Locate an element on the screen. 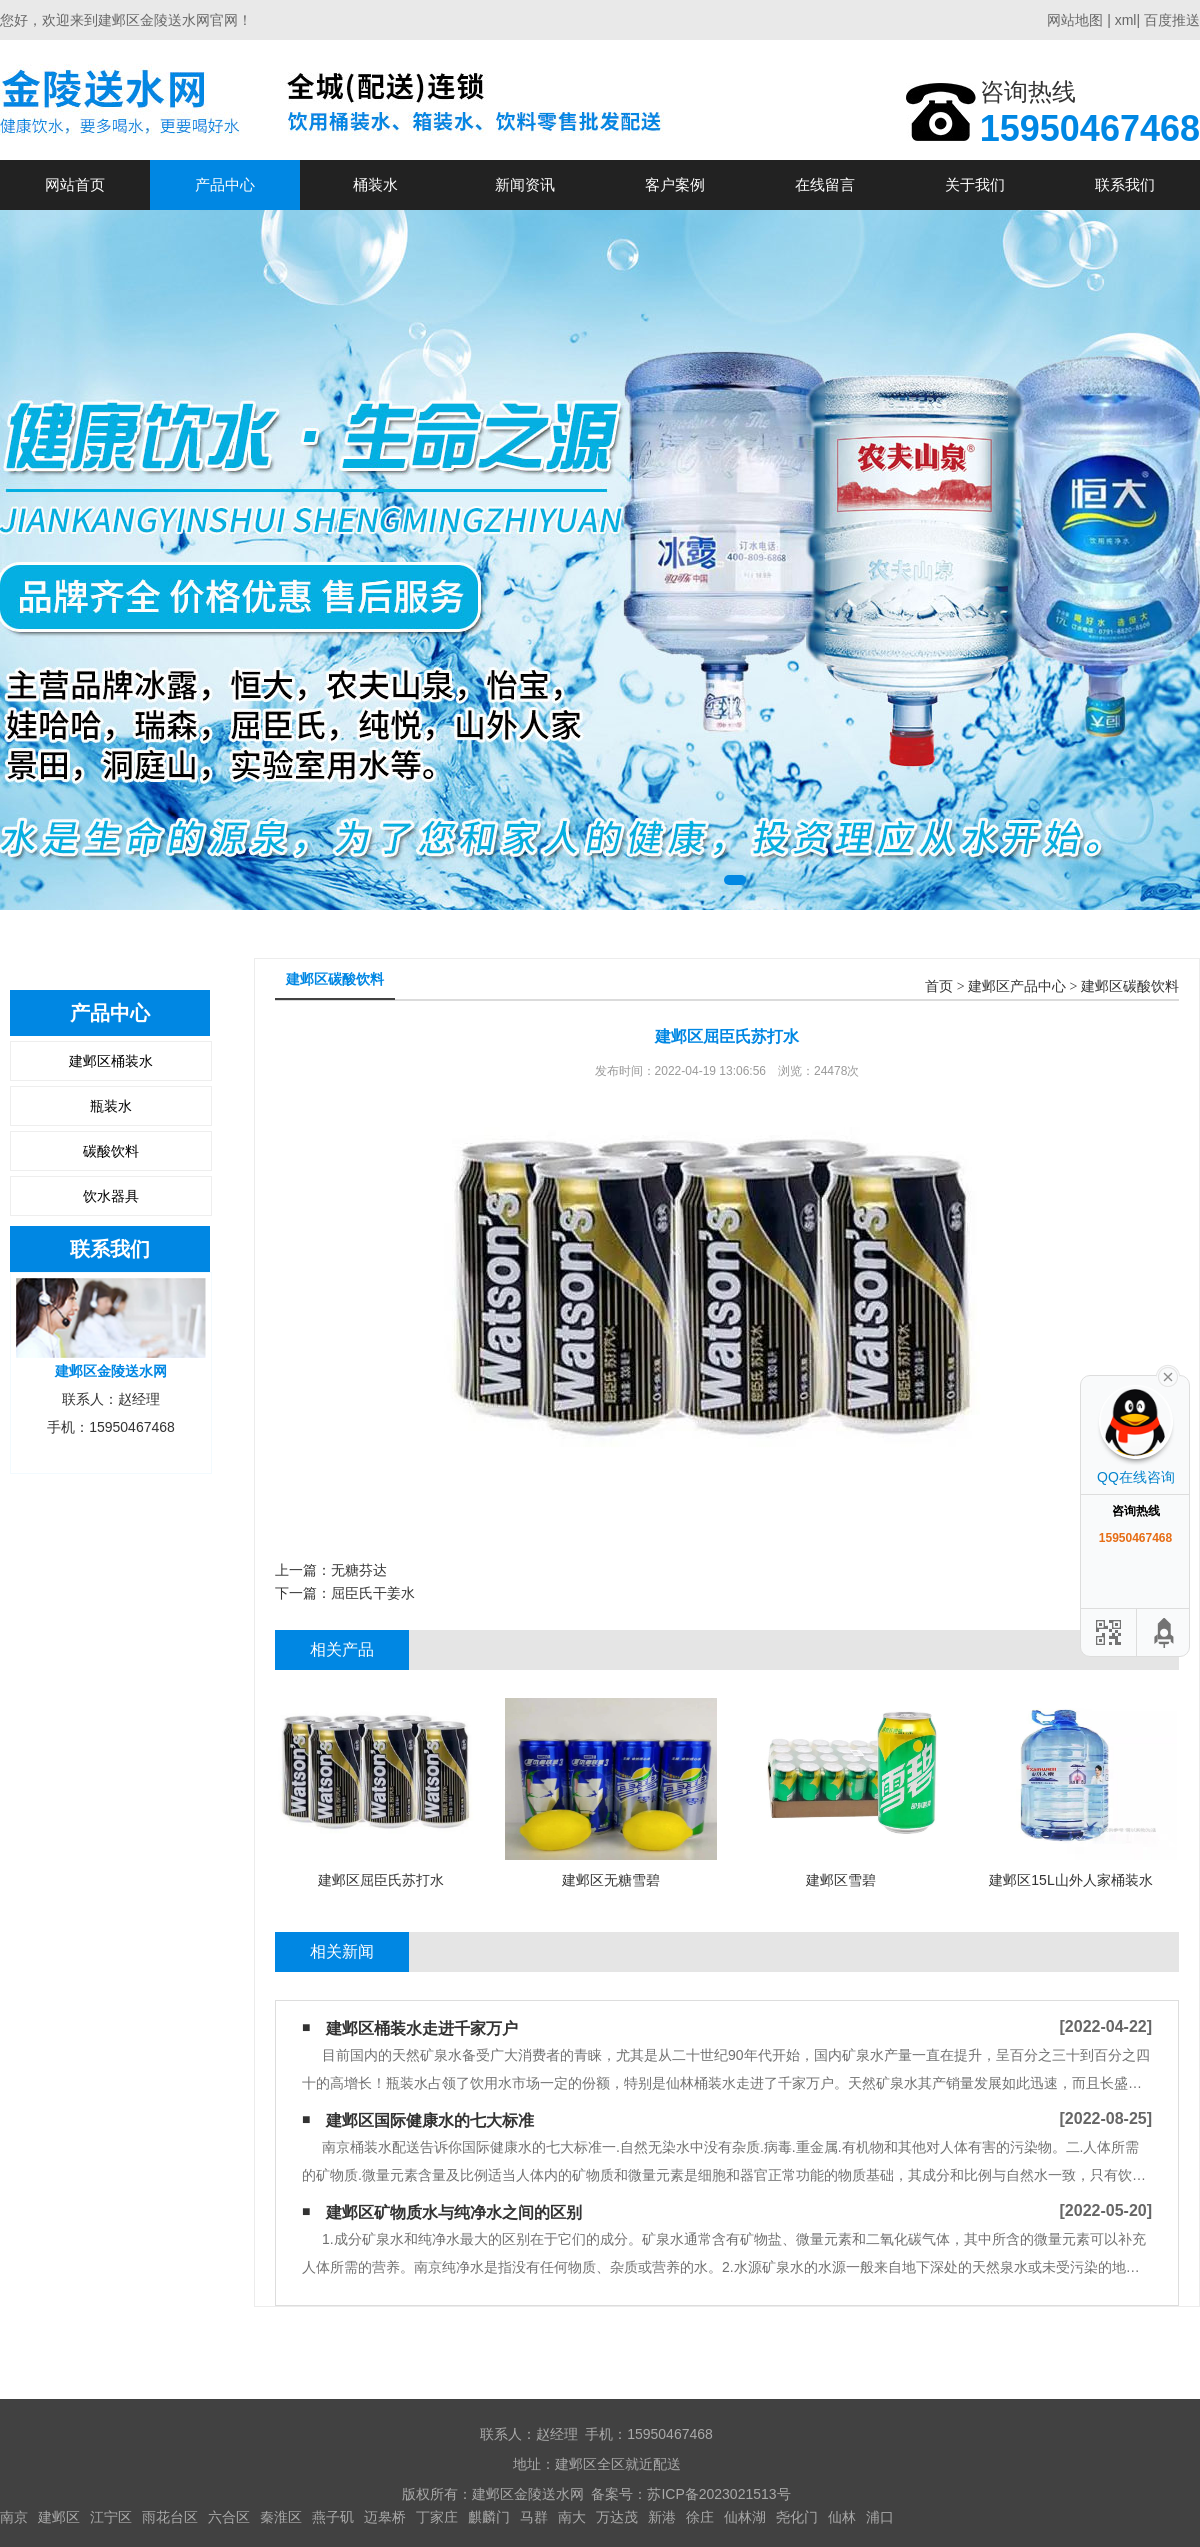  在线留言 is located at coordinates (825, 184).